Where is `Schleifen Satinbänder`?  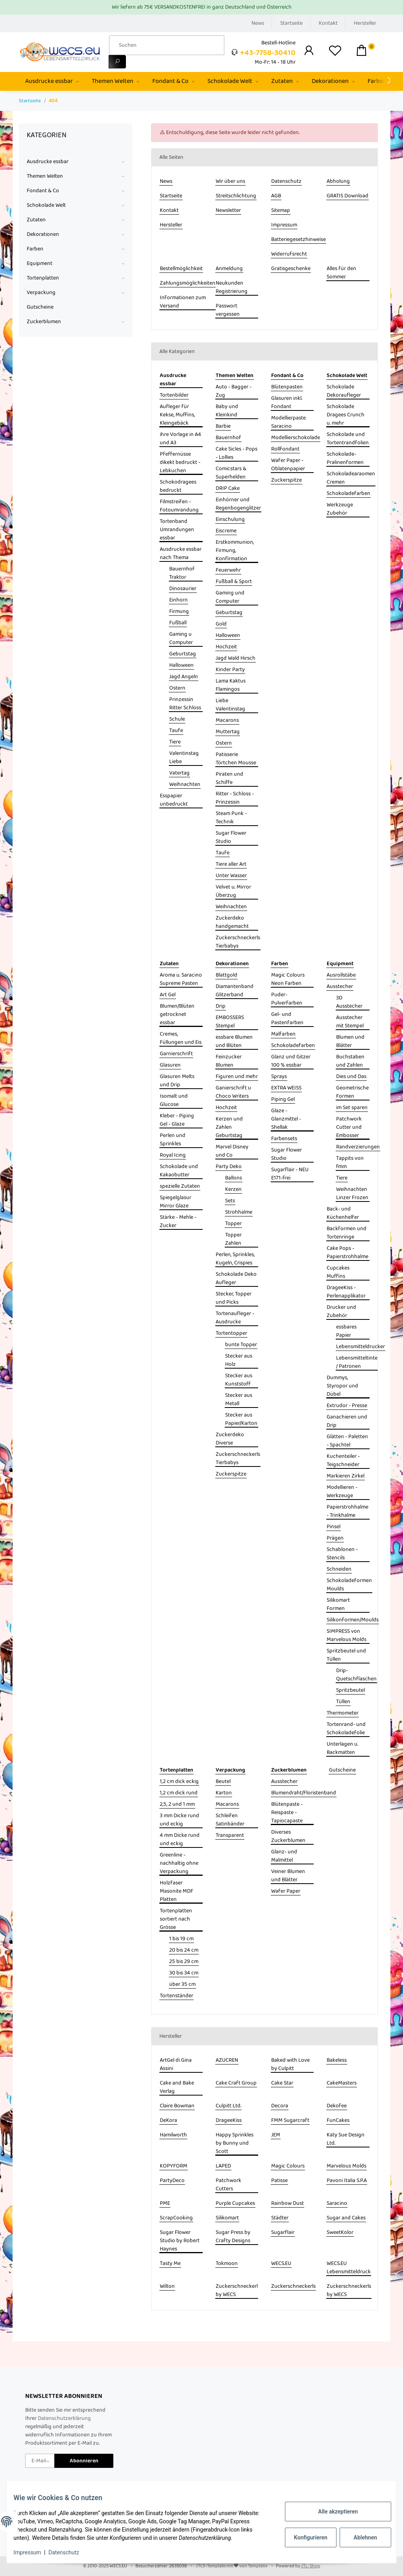
Schleifen Satinbänder is located at coordinates (230, 1820).